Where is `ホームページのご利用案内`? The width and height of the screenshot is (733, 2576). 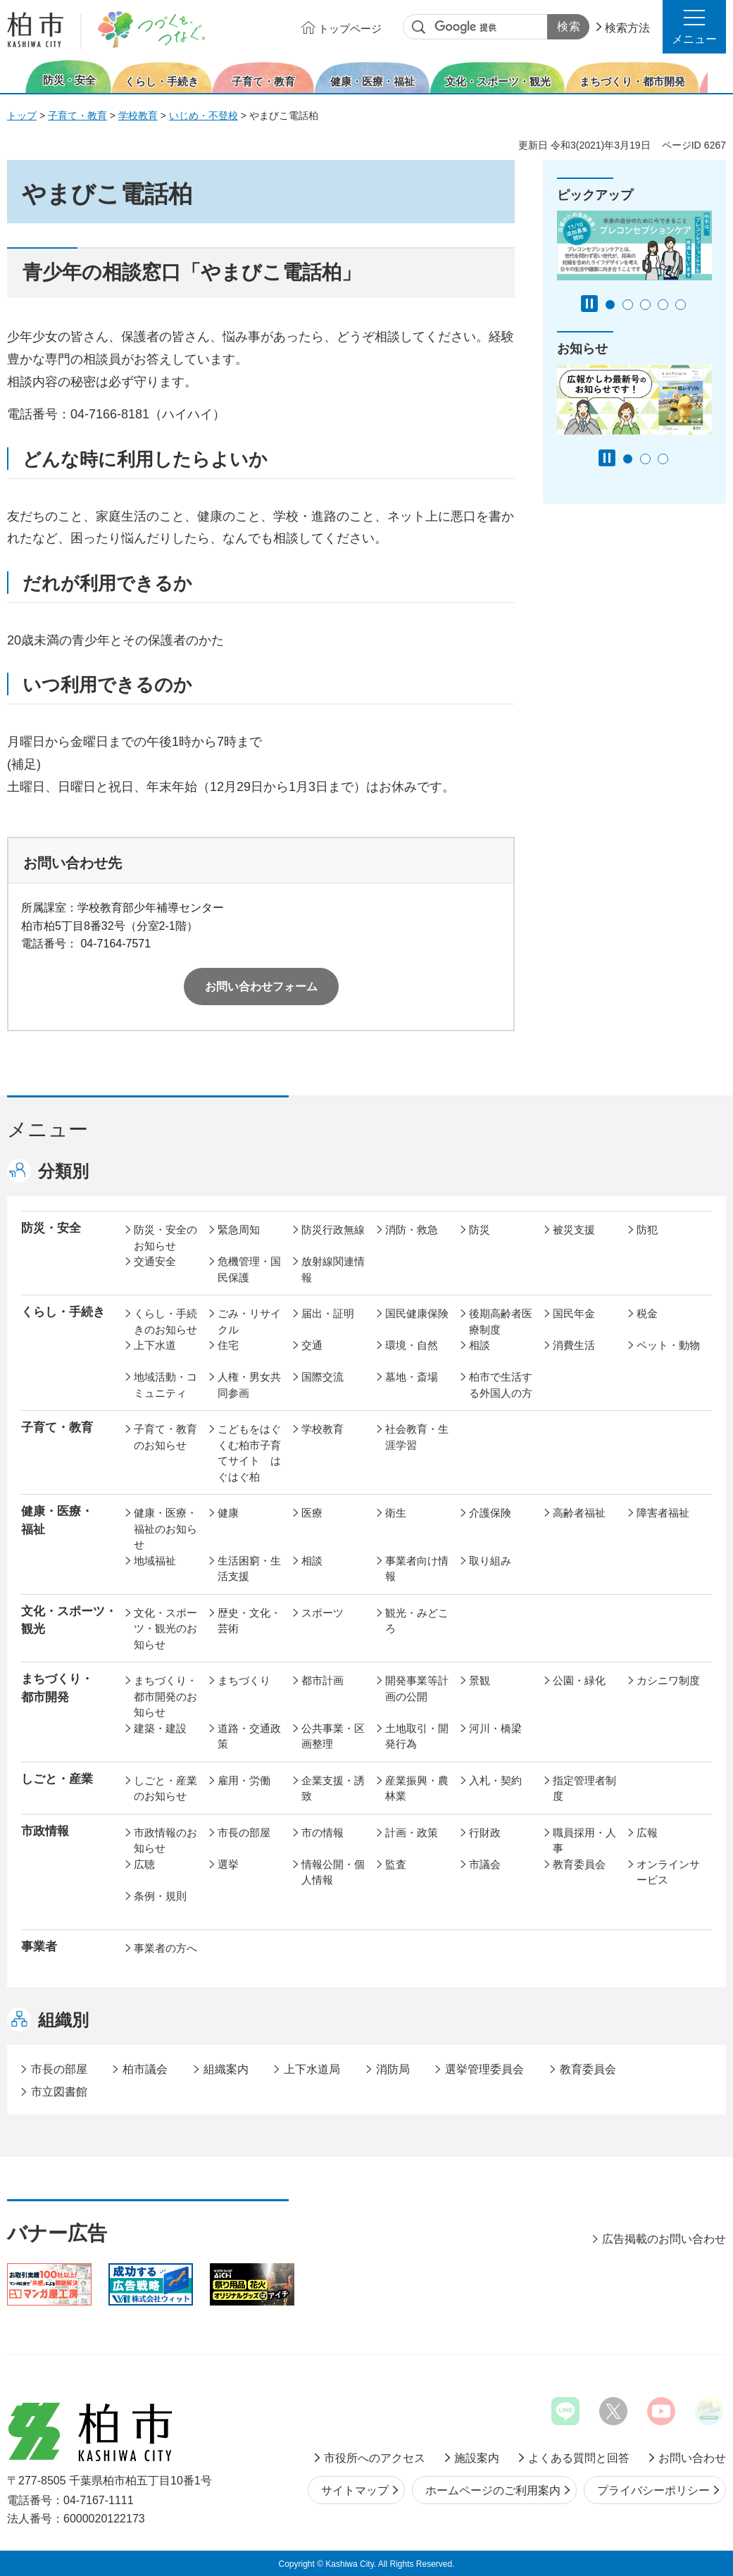 ホームページのご利用案内 is located at coordinates (492, 2490).